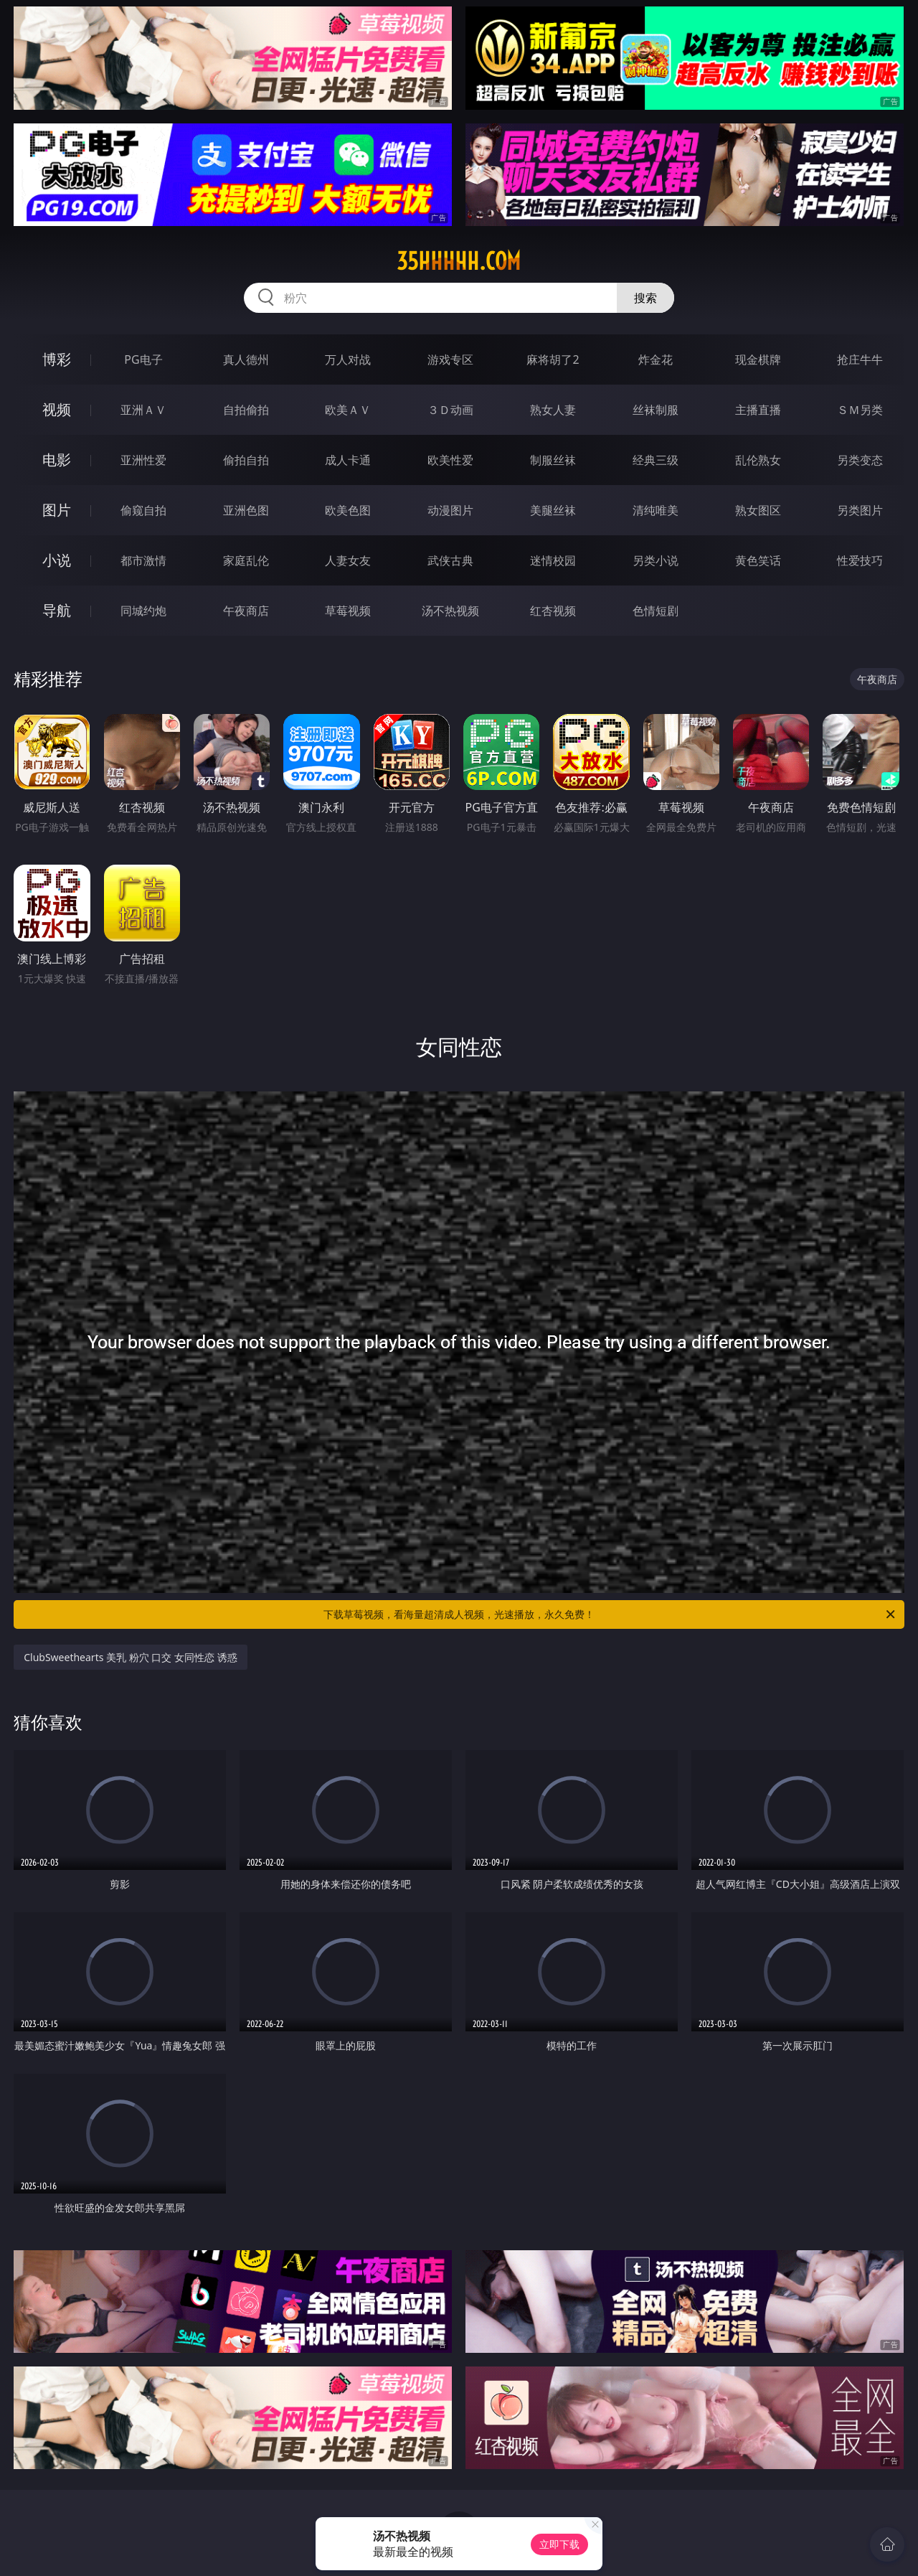  What do you see at coordinates (348, 560) in the screenshot?
I see `人妻女友` at bounding box center [348, 560].